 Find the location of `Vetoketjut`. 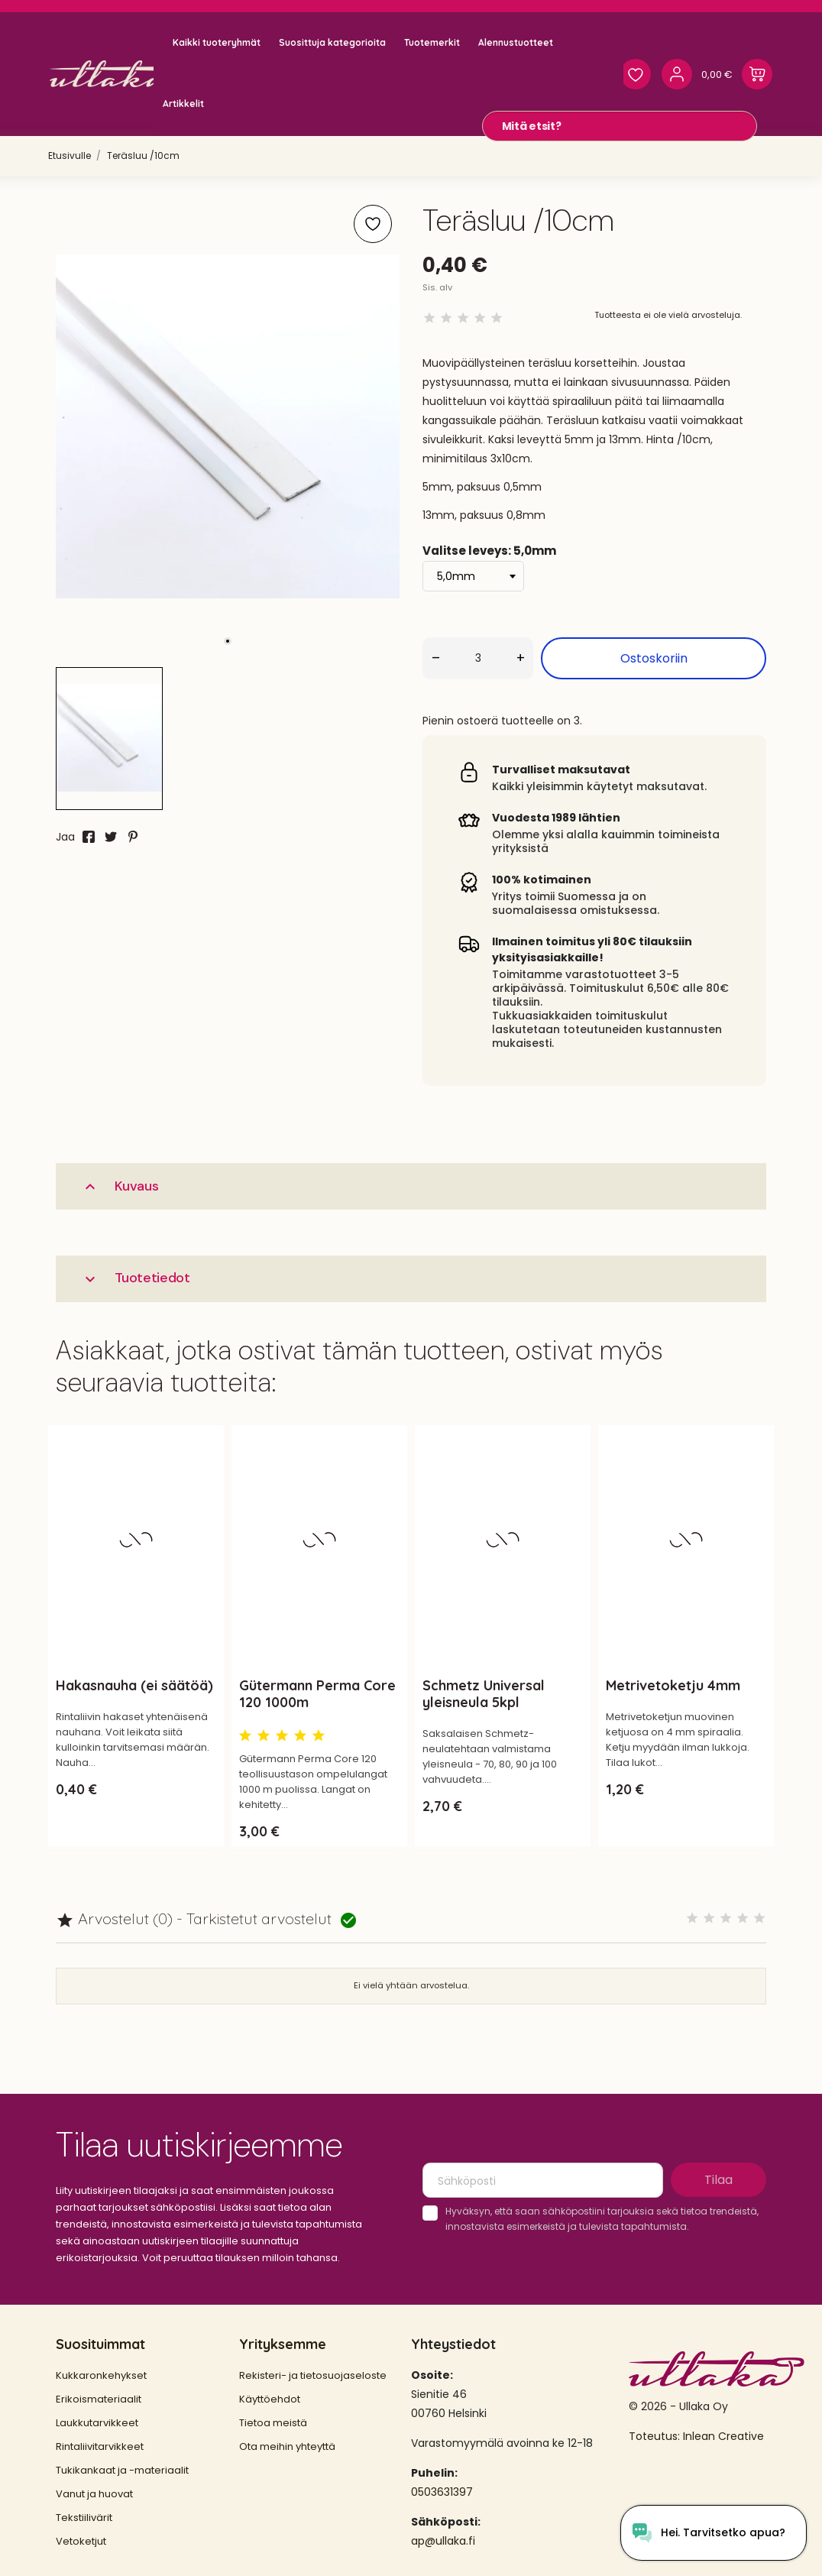

Vetoketjut is located at coordinates (81, 2541).